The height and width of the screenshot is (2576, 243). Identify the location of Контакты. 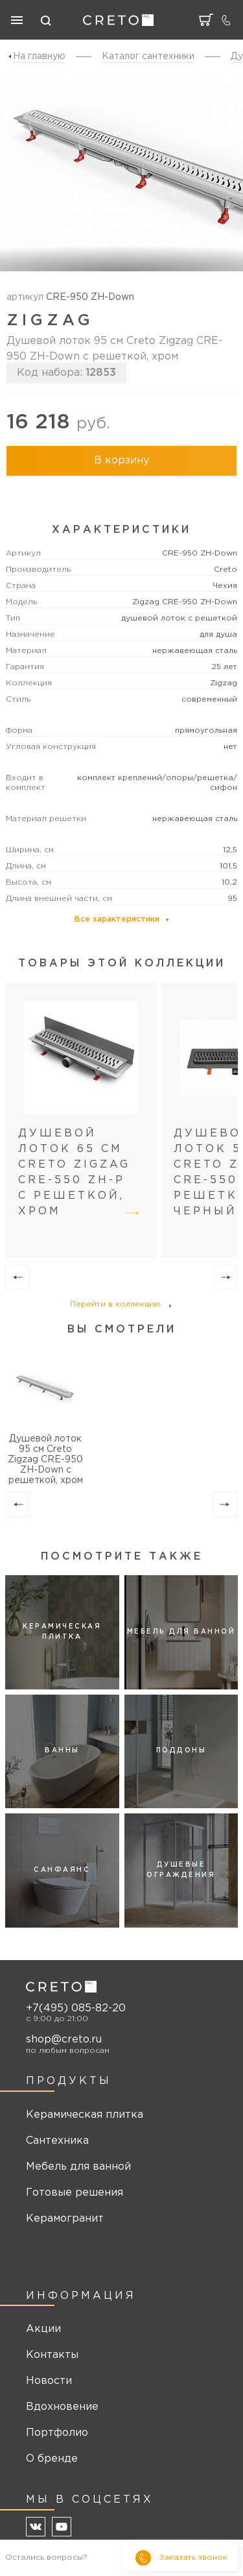
(52, 2355).